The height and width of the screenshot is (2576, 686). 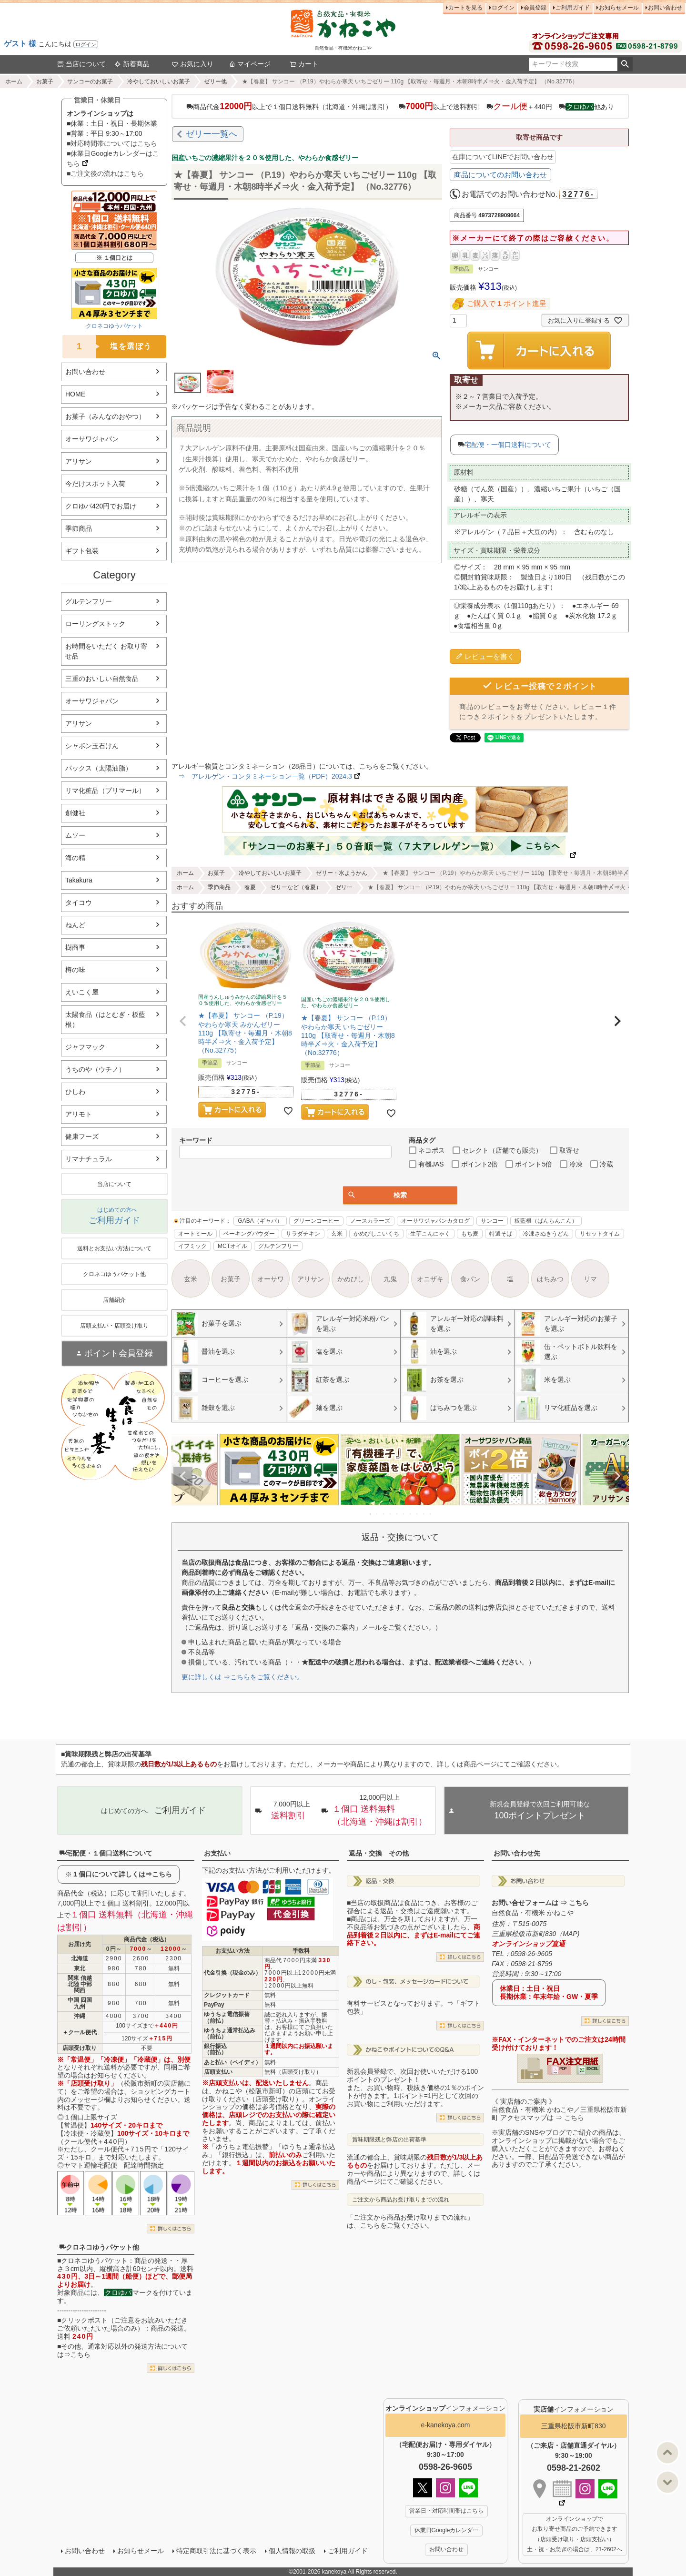 What do you see at coordinates (507, 444) in the screenshot?
I see `宅配便・一個口送料について` at bounding box center [507, 444].